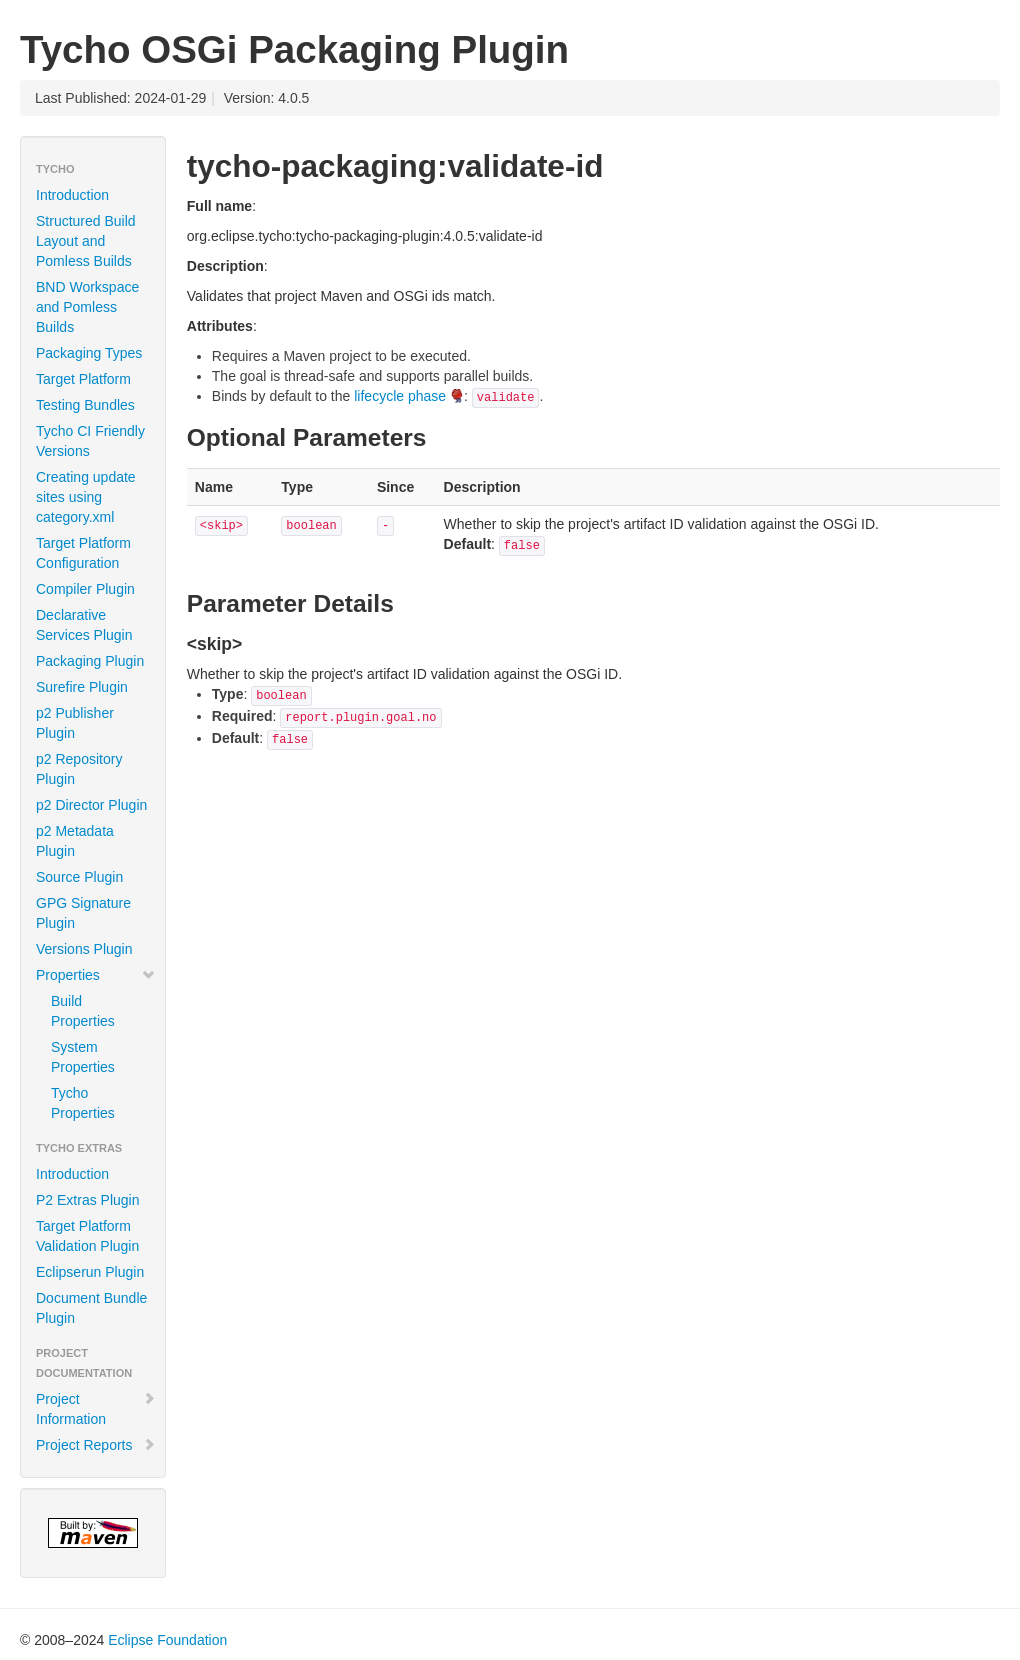 This screenshot has width=1020, height=1660. What do you see at coordinates (84, 625) in the screenshot?
I see `Declarative Services Plugin` at bounding box center [84, 625].